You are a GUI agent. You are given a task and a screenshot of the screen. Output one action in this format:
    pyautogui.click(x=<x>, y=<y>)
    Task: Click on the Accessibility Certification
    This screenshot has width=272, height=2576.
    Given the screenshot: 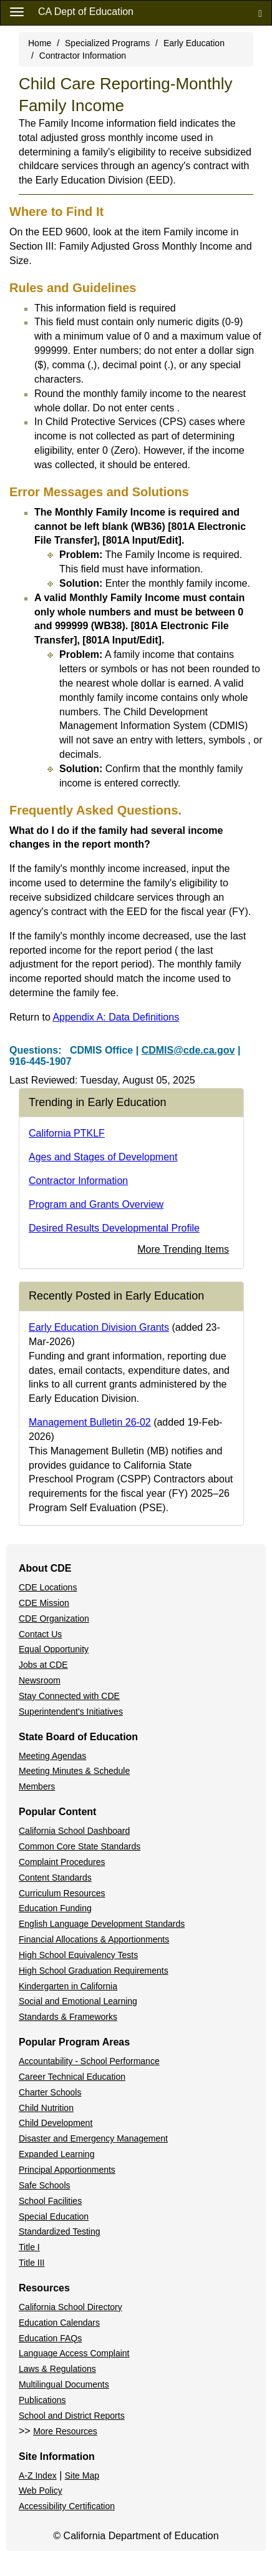 What is the action you would take?
    pyautogui.click(x=67, y=2506)
    